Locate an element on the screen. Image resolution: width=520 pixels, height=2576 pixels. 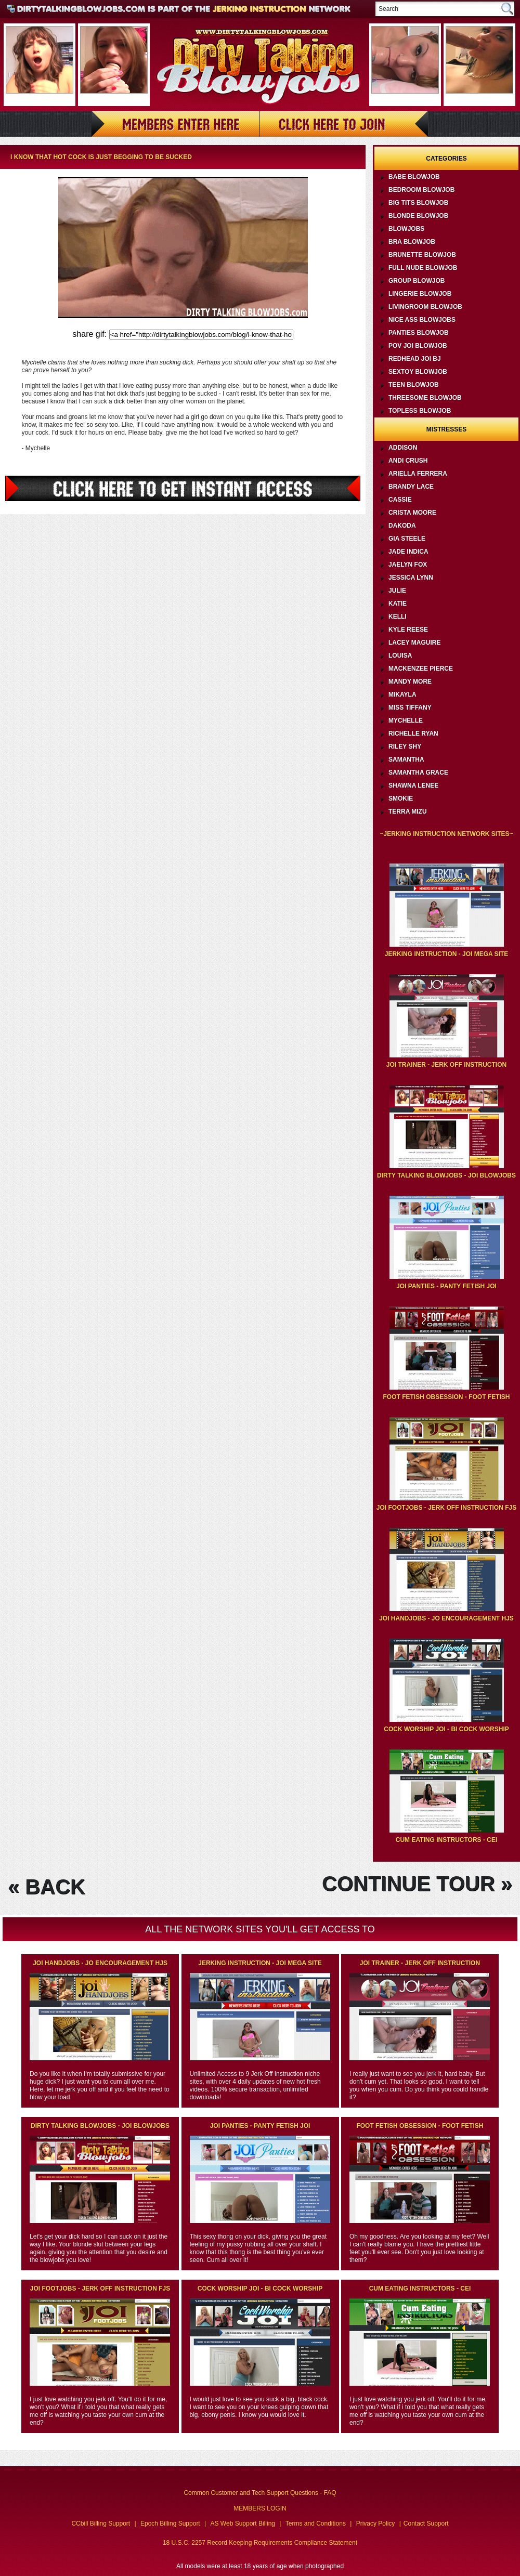
Jessica Lynn is located at coordinates (410, 577).